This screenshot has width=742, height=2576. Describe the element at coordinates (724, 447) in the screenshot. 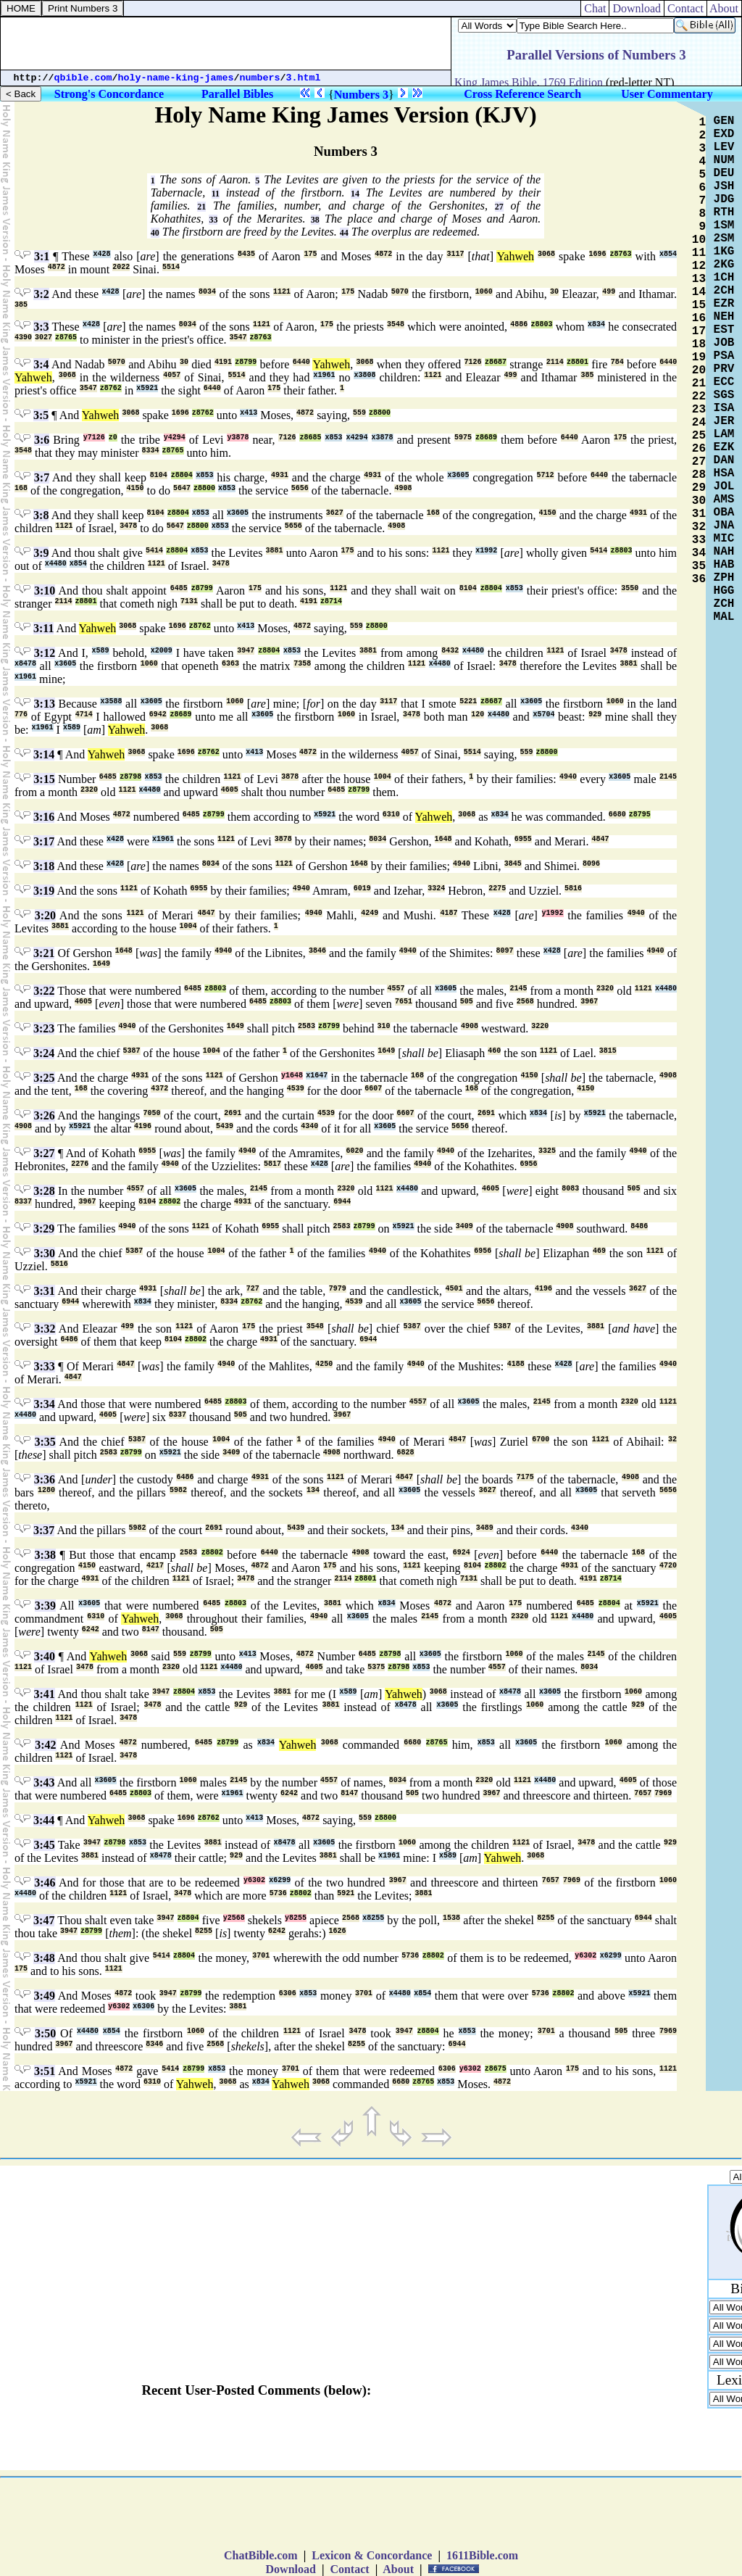

I see `EZK` at that location.